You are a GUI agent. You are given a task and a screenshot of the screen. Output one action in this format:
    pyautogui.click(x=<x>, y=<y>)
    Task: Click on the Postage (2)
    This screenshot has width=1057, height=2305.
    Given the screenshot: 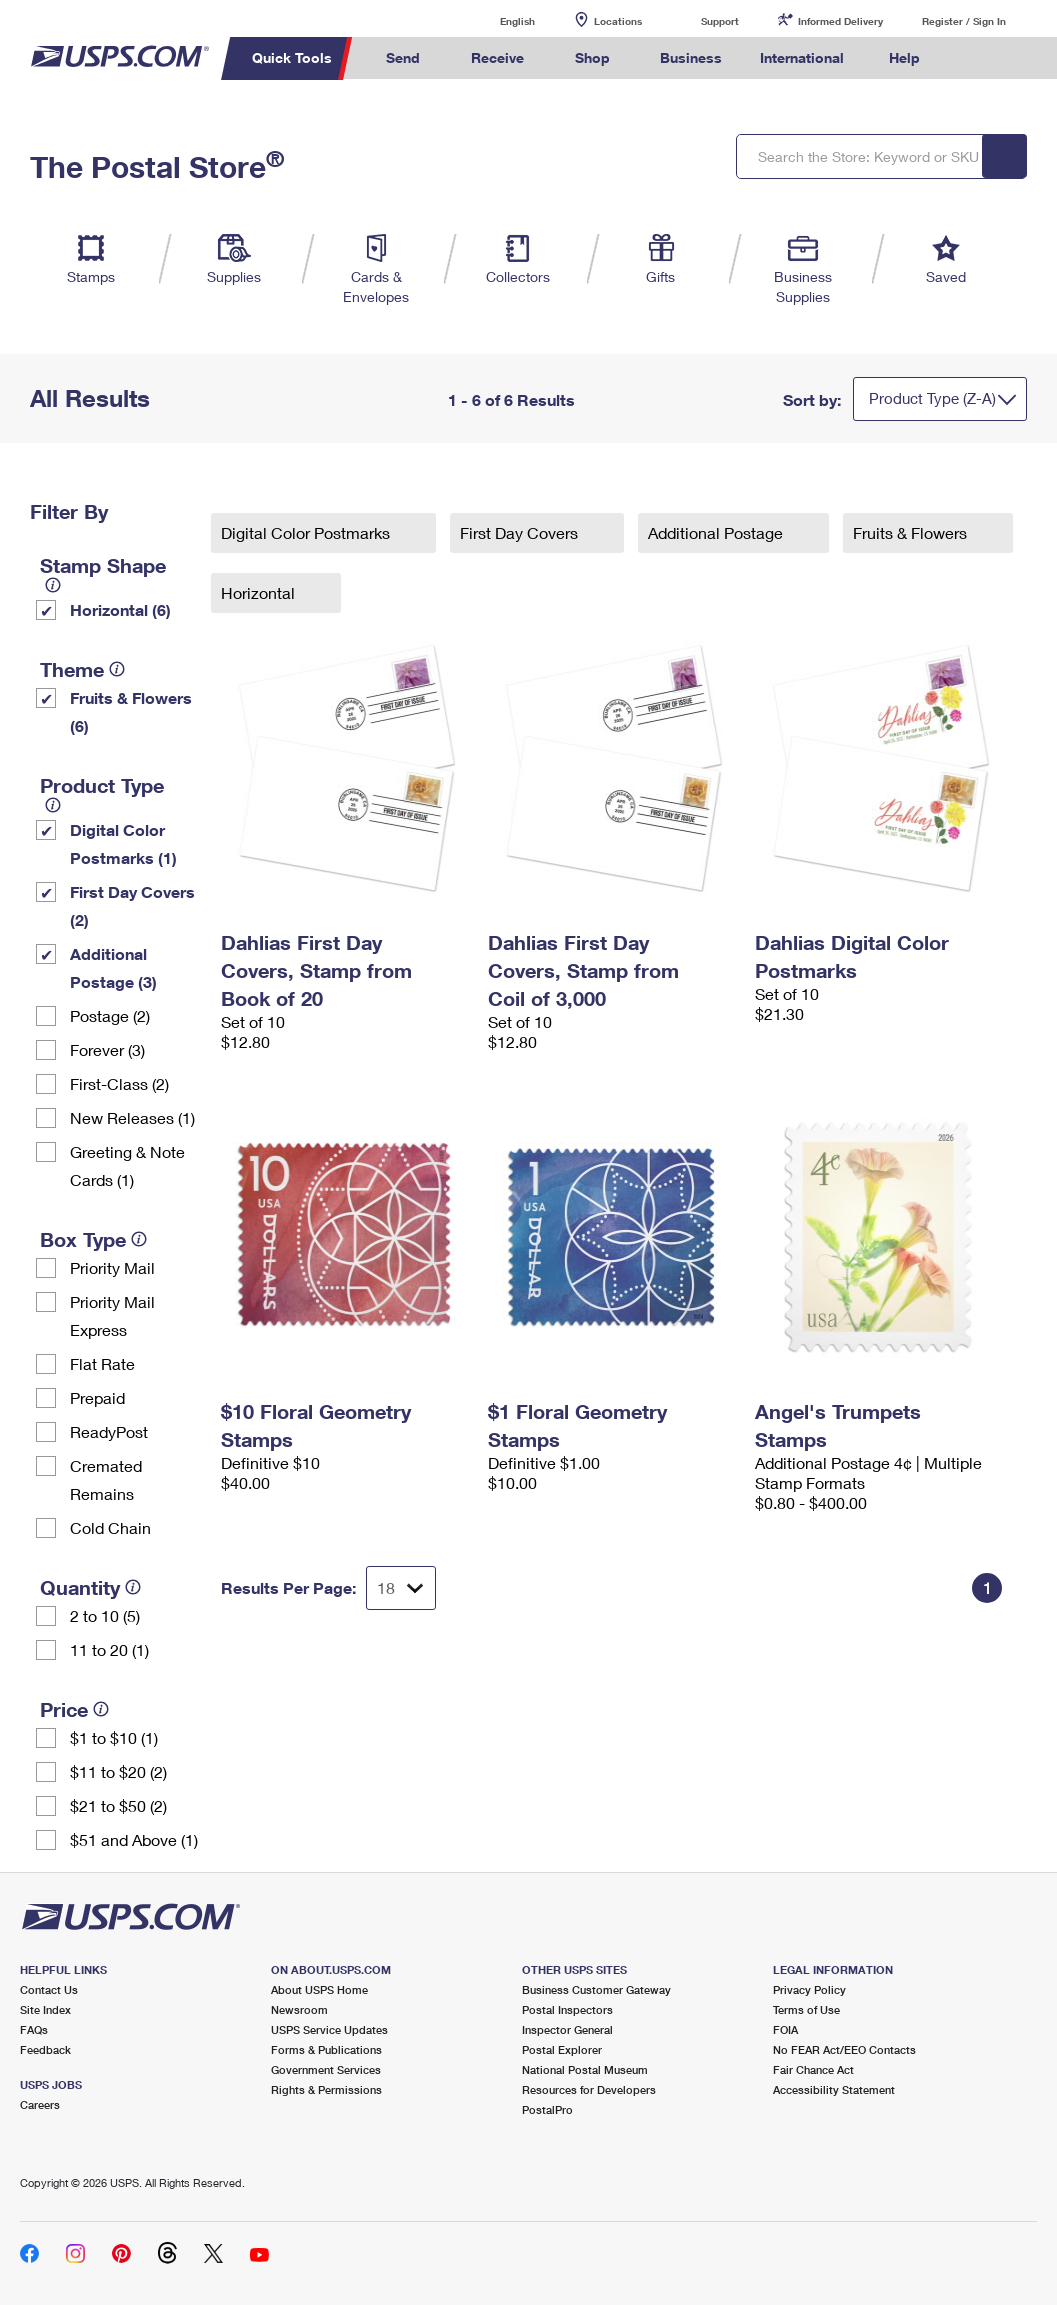 What is the action you would take?
    pyautogui.click(x=110, y=1015)
    